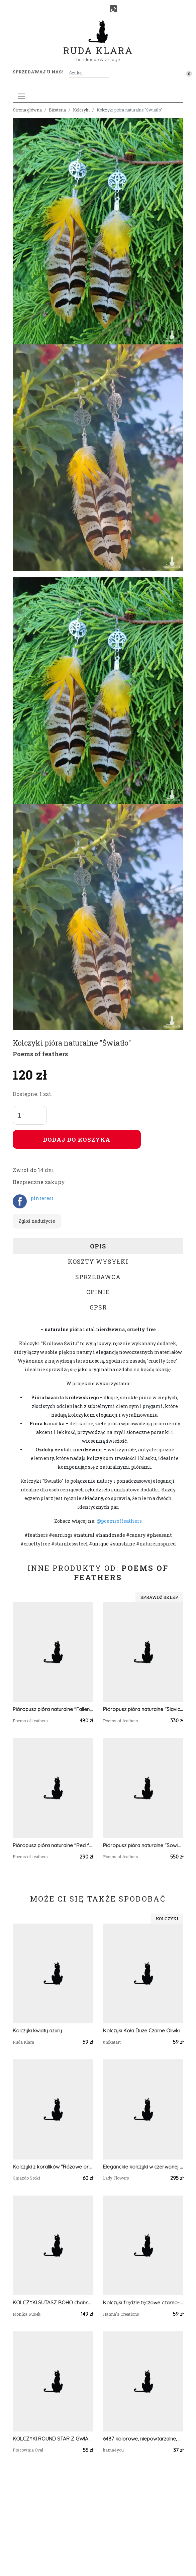 The width and height of the screenshot is (196, 2576). Describe the element at coordinates (42, 1198) in the screenshot. I see `pinterest` at that location.